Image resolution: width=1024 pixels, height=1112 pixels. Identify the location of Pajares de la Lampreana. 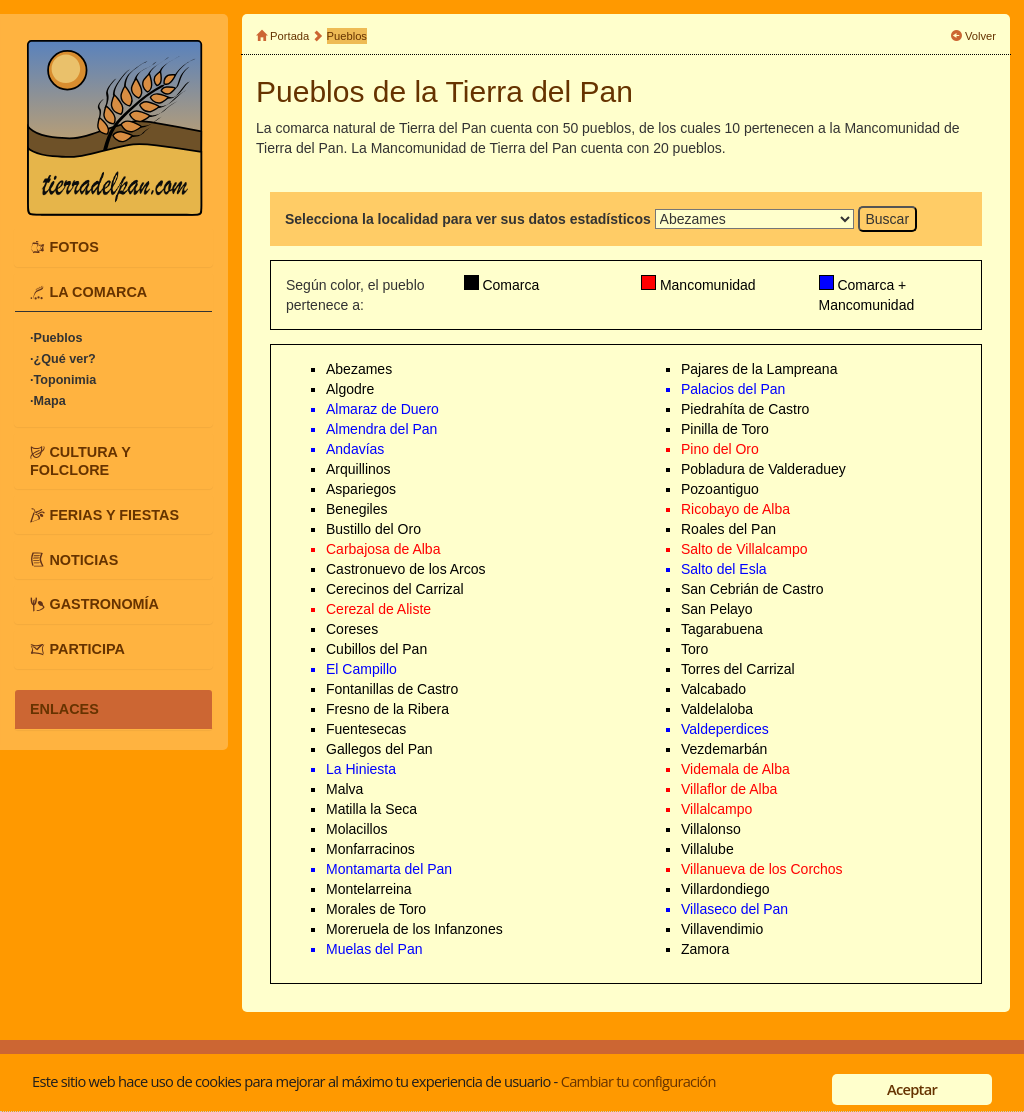
(759, 369).